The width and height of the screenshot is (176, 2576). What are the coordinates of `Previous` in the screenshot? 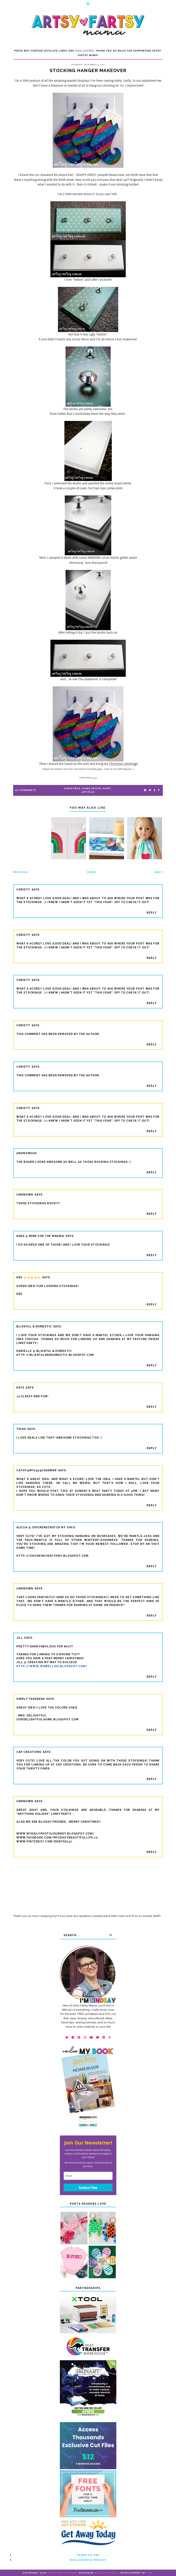 It's located at (20, 872).